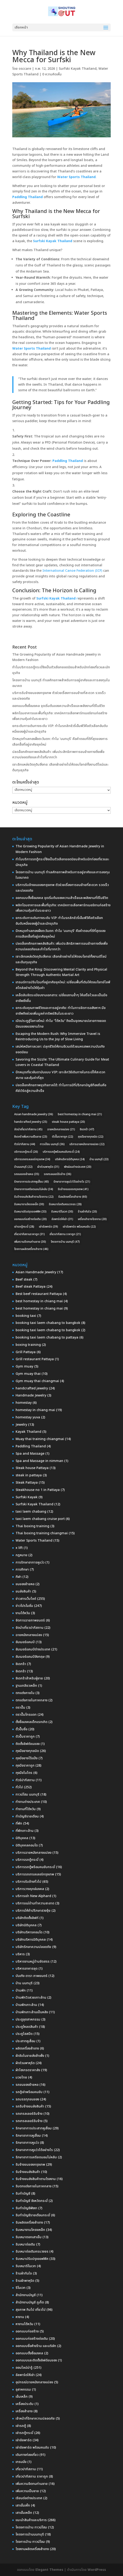  I want to click on handcrafted jewelry [handcrafted jewelry (25 รายการ)], so click(30, 1122).